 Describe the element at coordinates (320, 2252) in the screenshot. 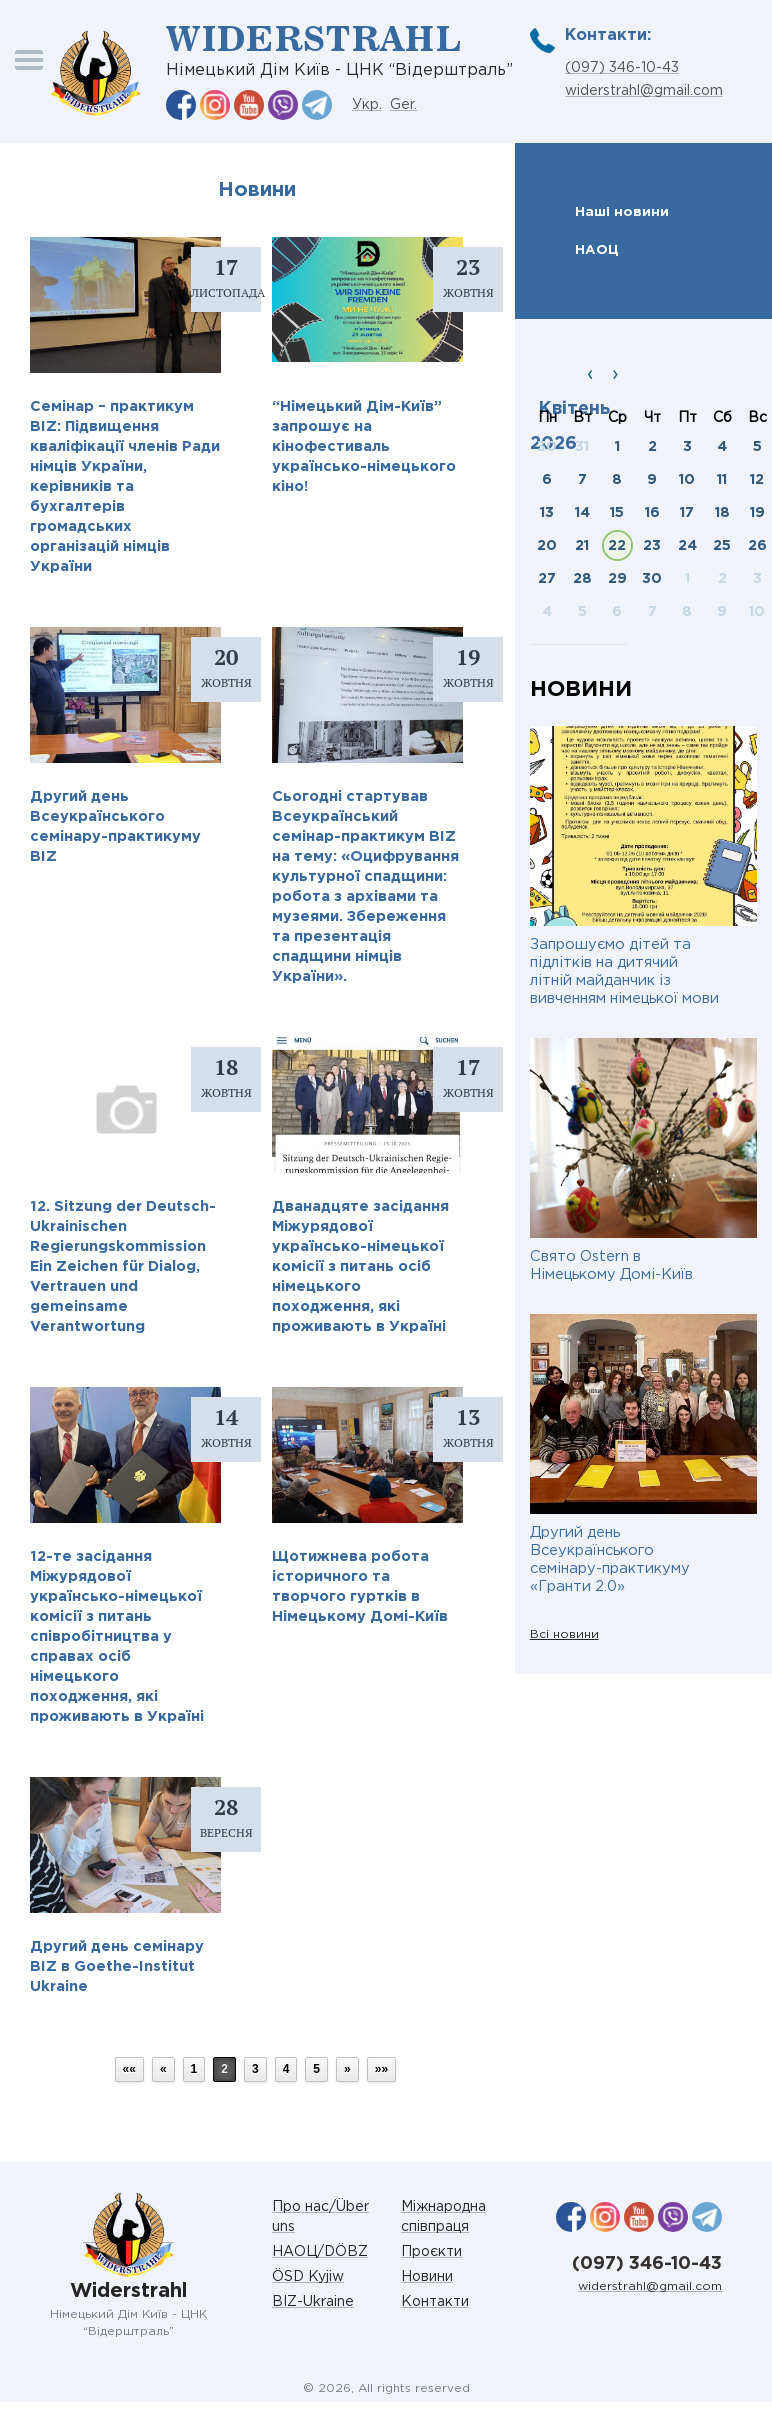

I see `НАОЦ/DÖBZ` at that location.